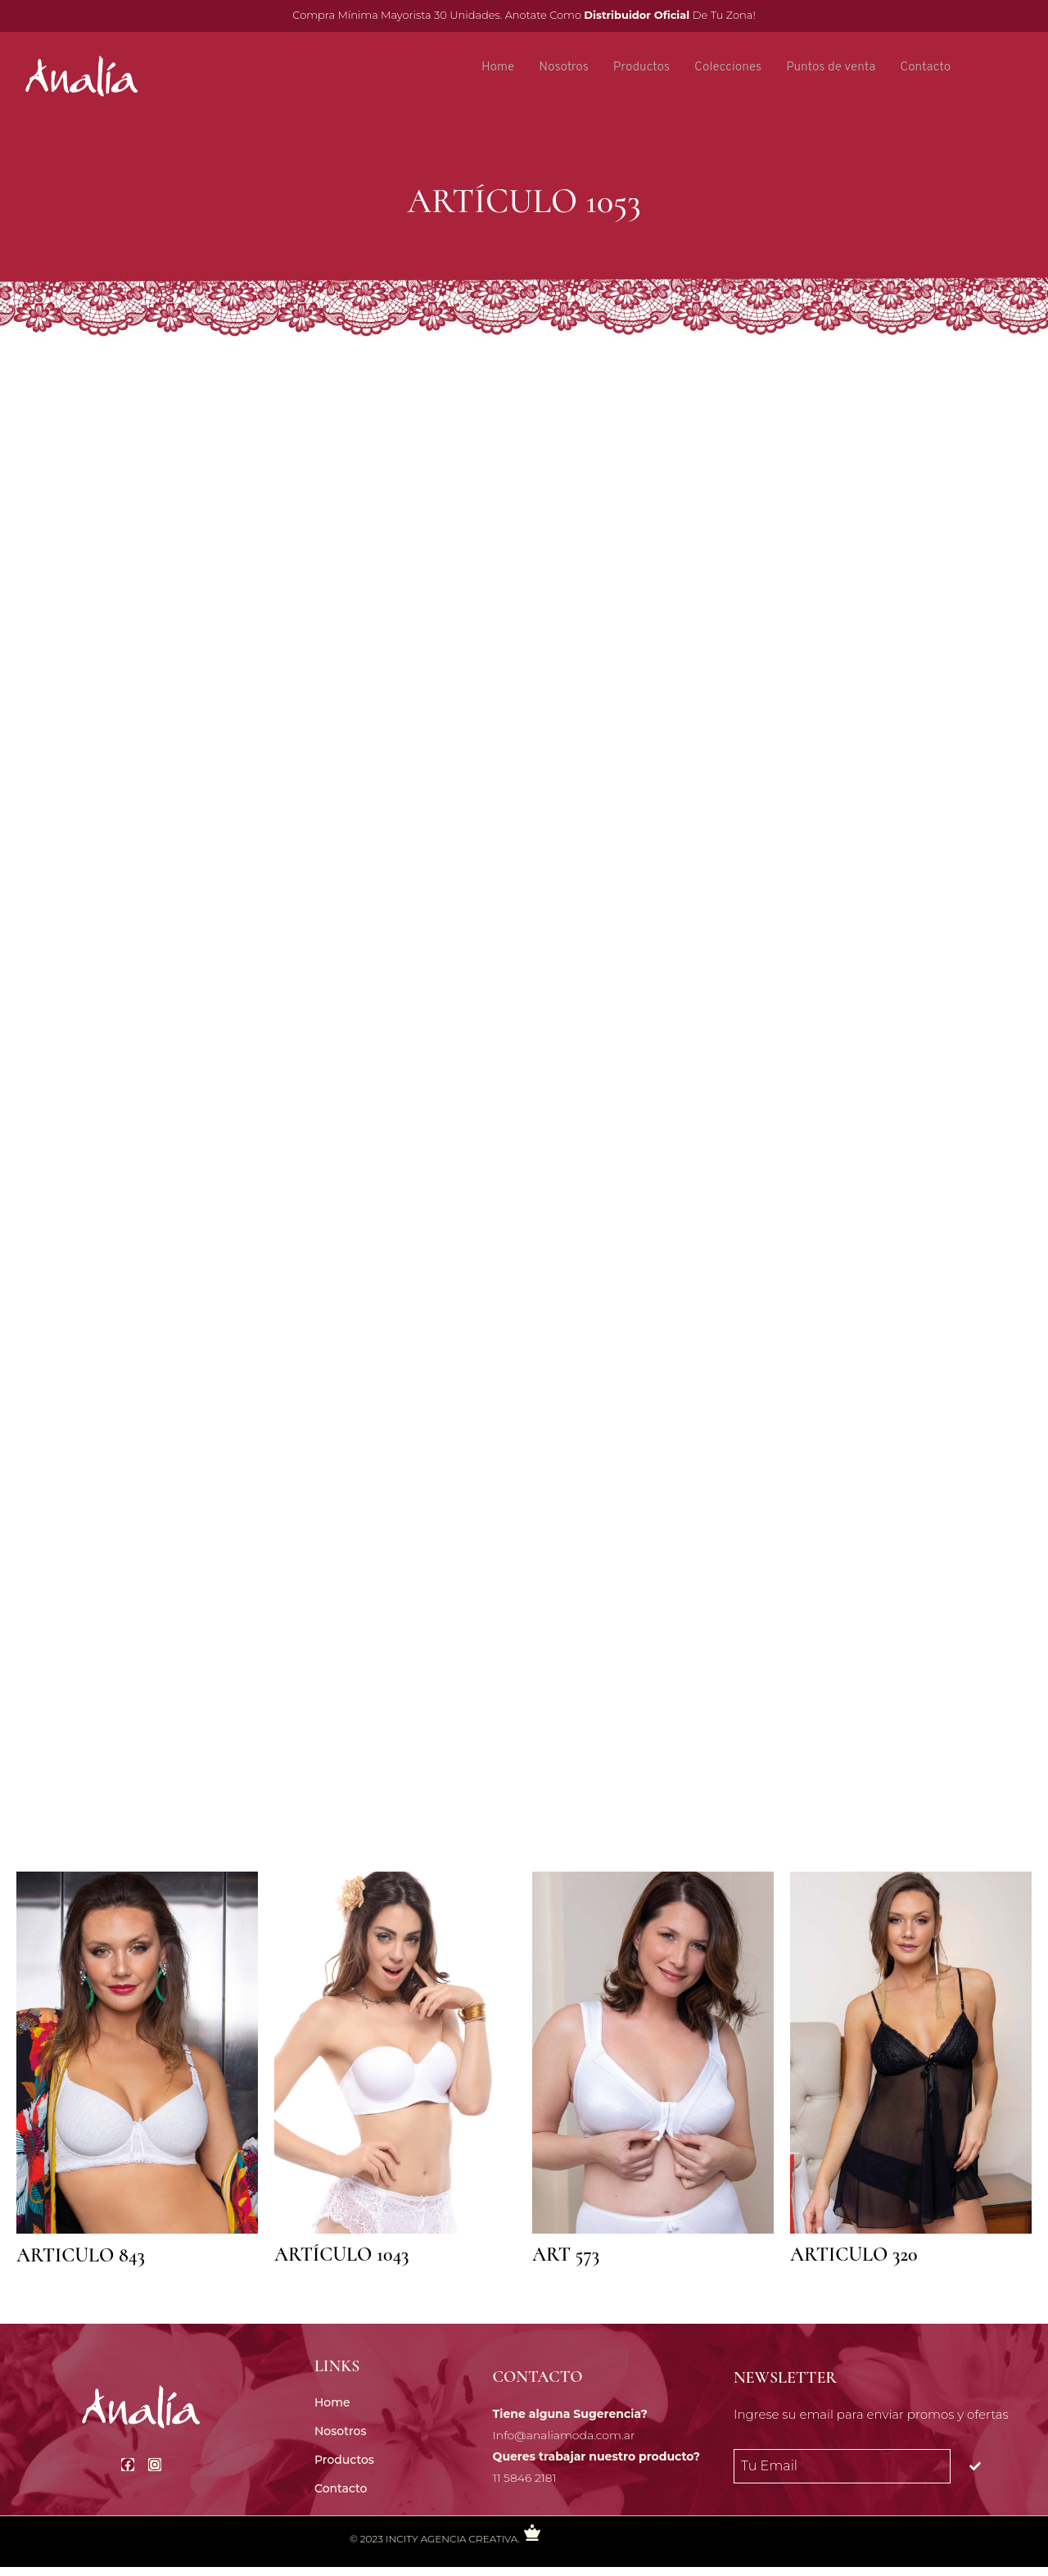  What do you see at coordinates (931, 68) in the screenshot?
I see `Contacto` at bounding box center [931, 68].